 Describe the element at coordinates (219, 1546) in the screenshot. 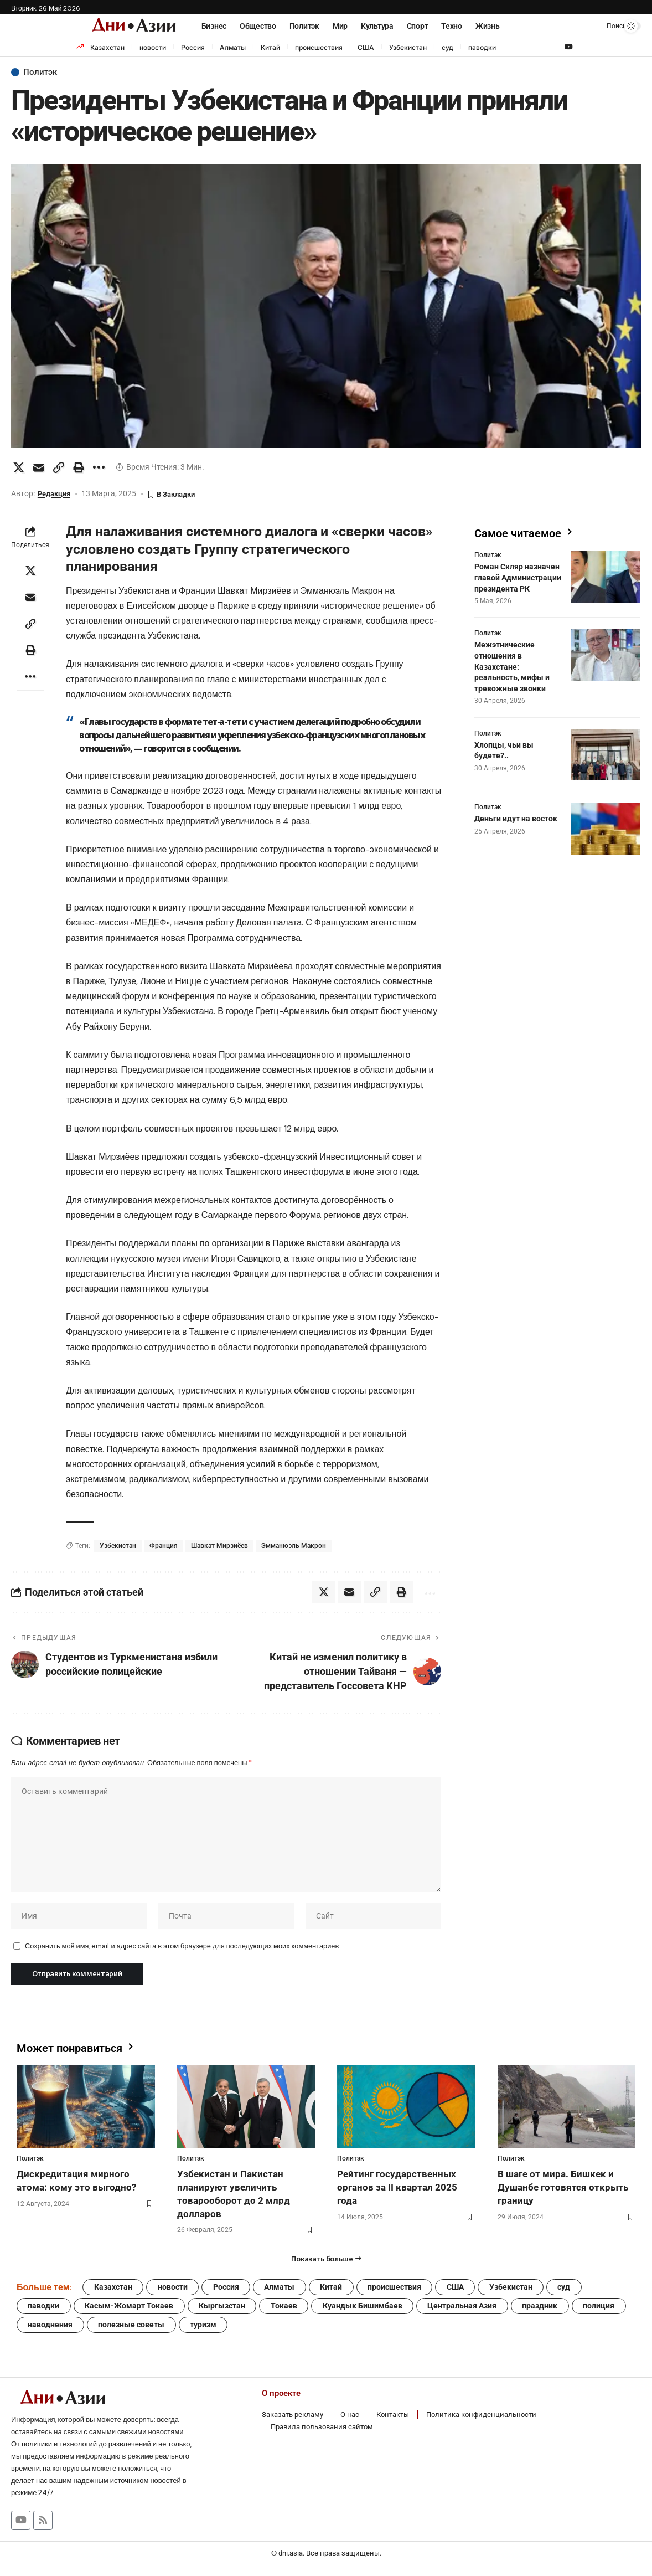

I see `Шавкат Мирзиёев` at that location.